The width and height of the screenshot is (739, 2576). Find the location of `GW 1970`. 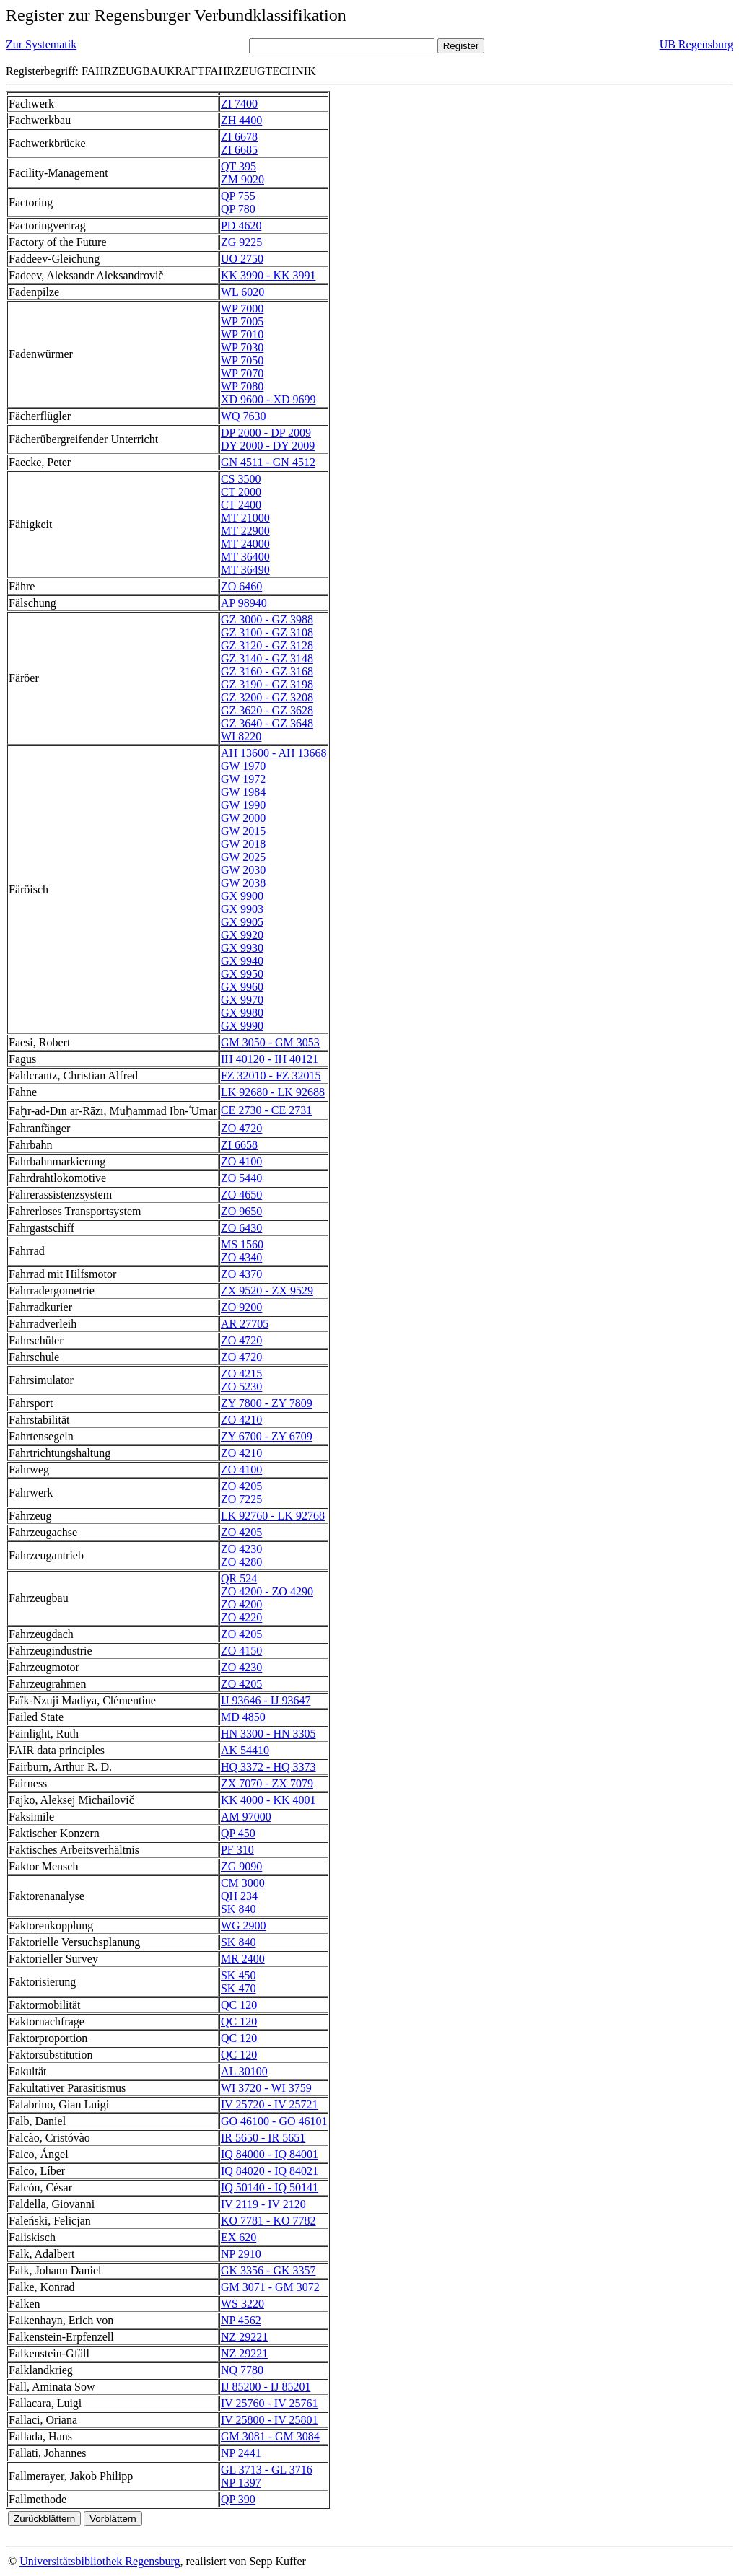

GW 1970 is located at coordinates (243, 766).